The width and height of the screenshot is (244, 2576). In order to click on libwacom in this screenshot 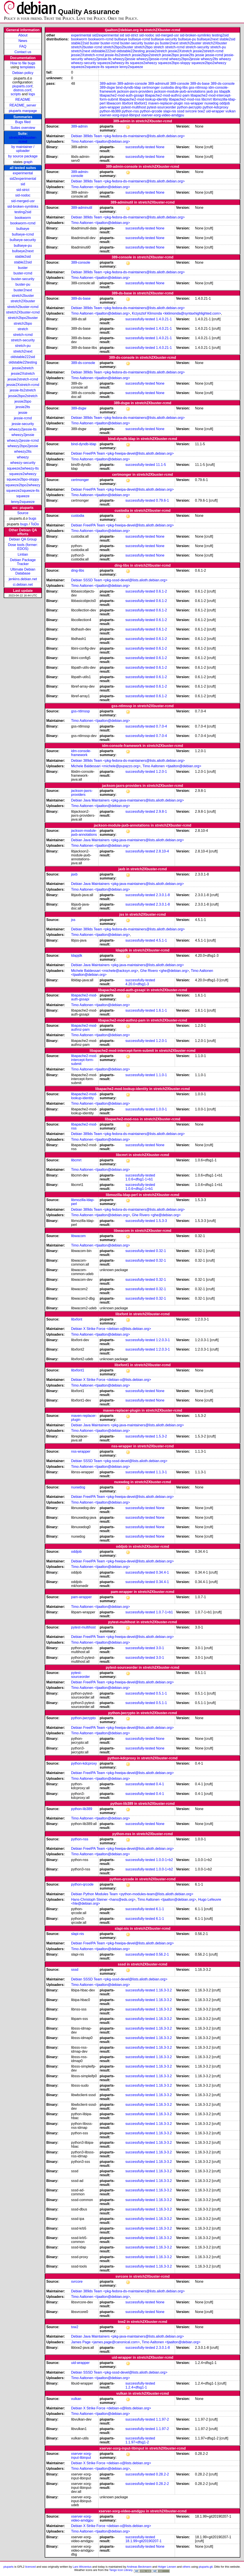, I will do `click(114, 103)`.